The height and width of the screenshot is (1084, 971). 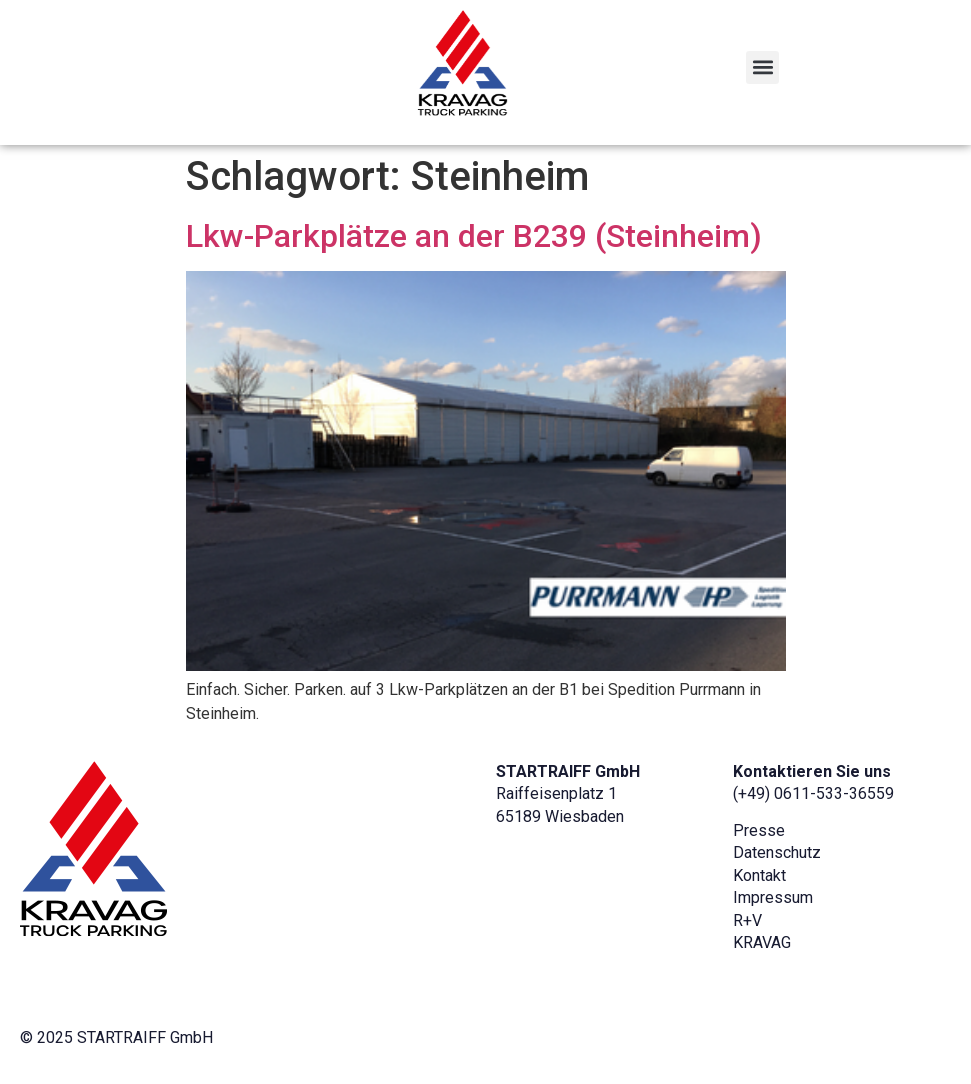 What do you see at coordinates (474, 236) in the screenshot?
I see `Lkw-Parkplätze an der B239 (Steinheim)` at bounding box center [474, 236].